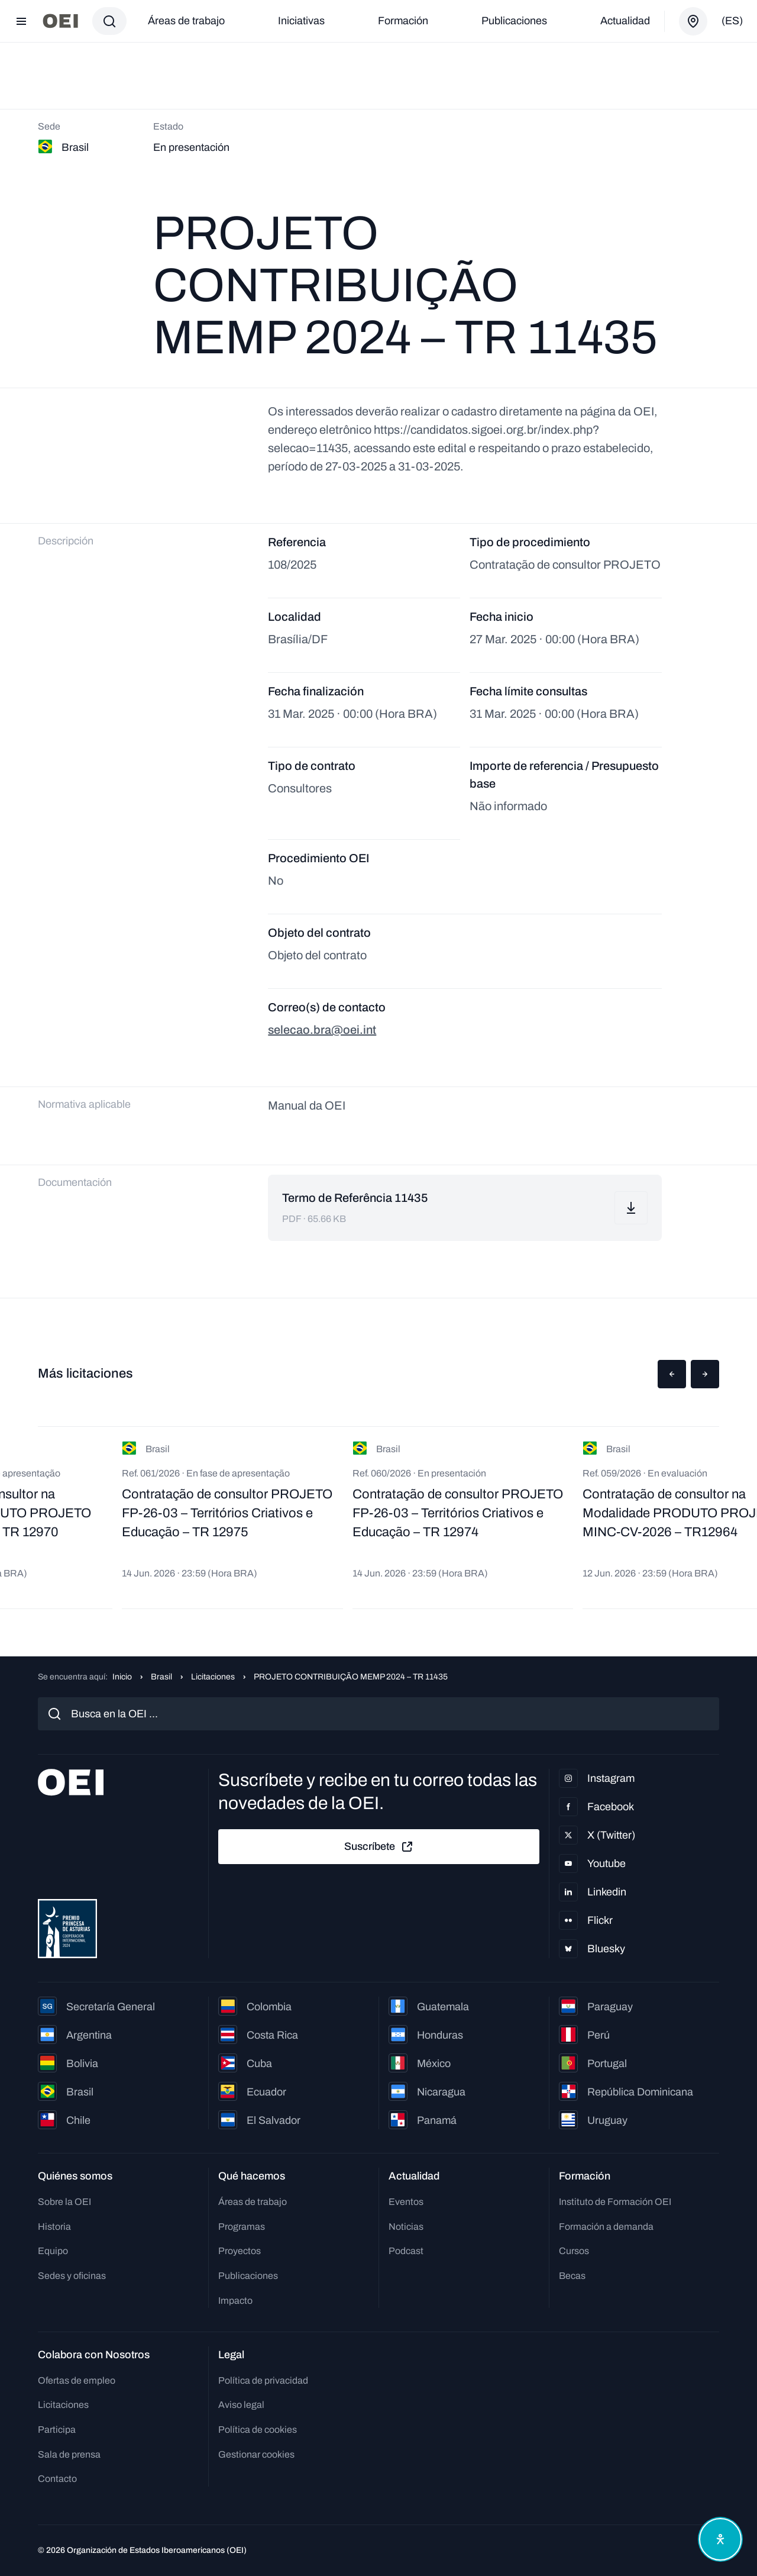  Describe the element at coordinates (615, 2202) in the screenshot. I see `Instituto de Formación OEI` at that location.